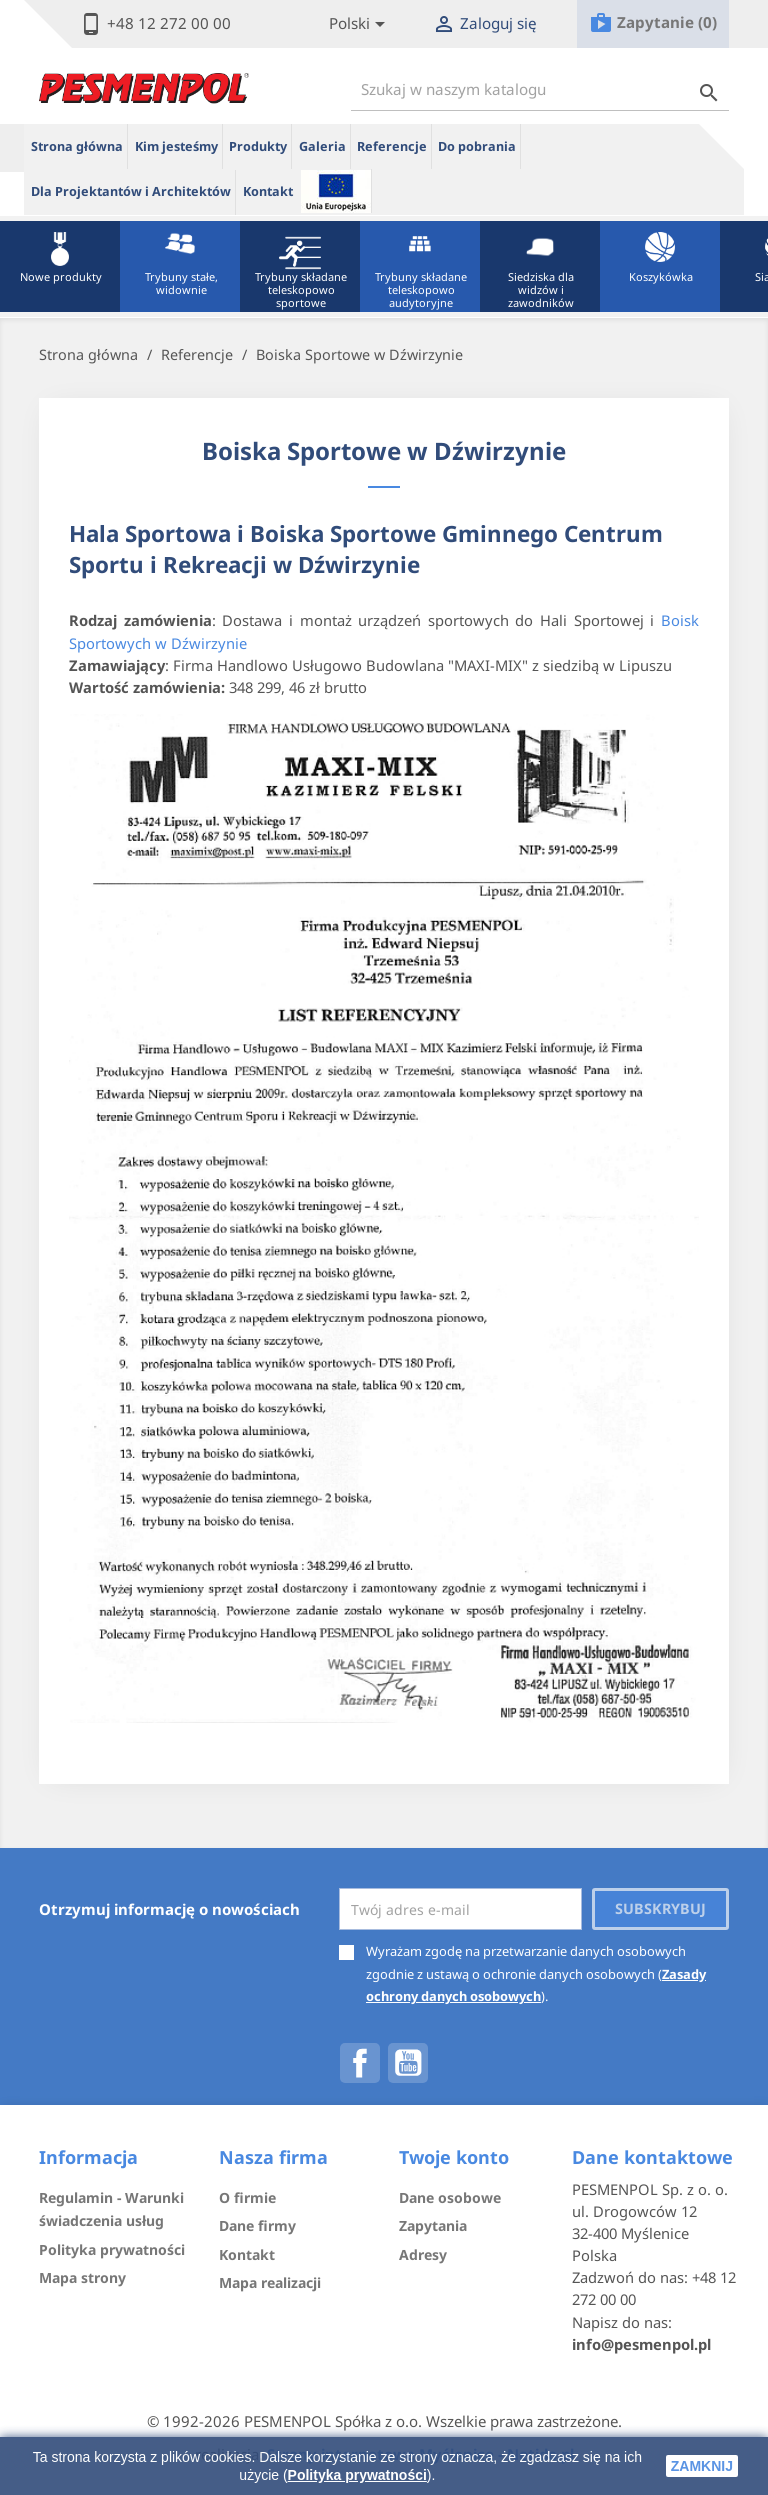 This screenshot has height=2495, width=768. I want to click on ue, so click(336, 191).